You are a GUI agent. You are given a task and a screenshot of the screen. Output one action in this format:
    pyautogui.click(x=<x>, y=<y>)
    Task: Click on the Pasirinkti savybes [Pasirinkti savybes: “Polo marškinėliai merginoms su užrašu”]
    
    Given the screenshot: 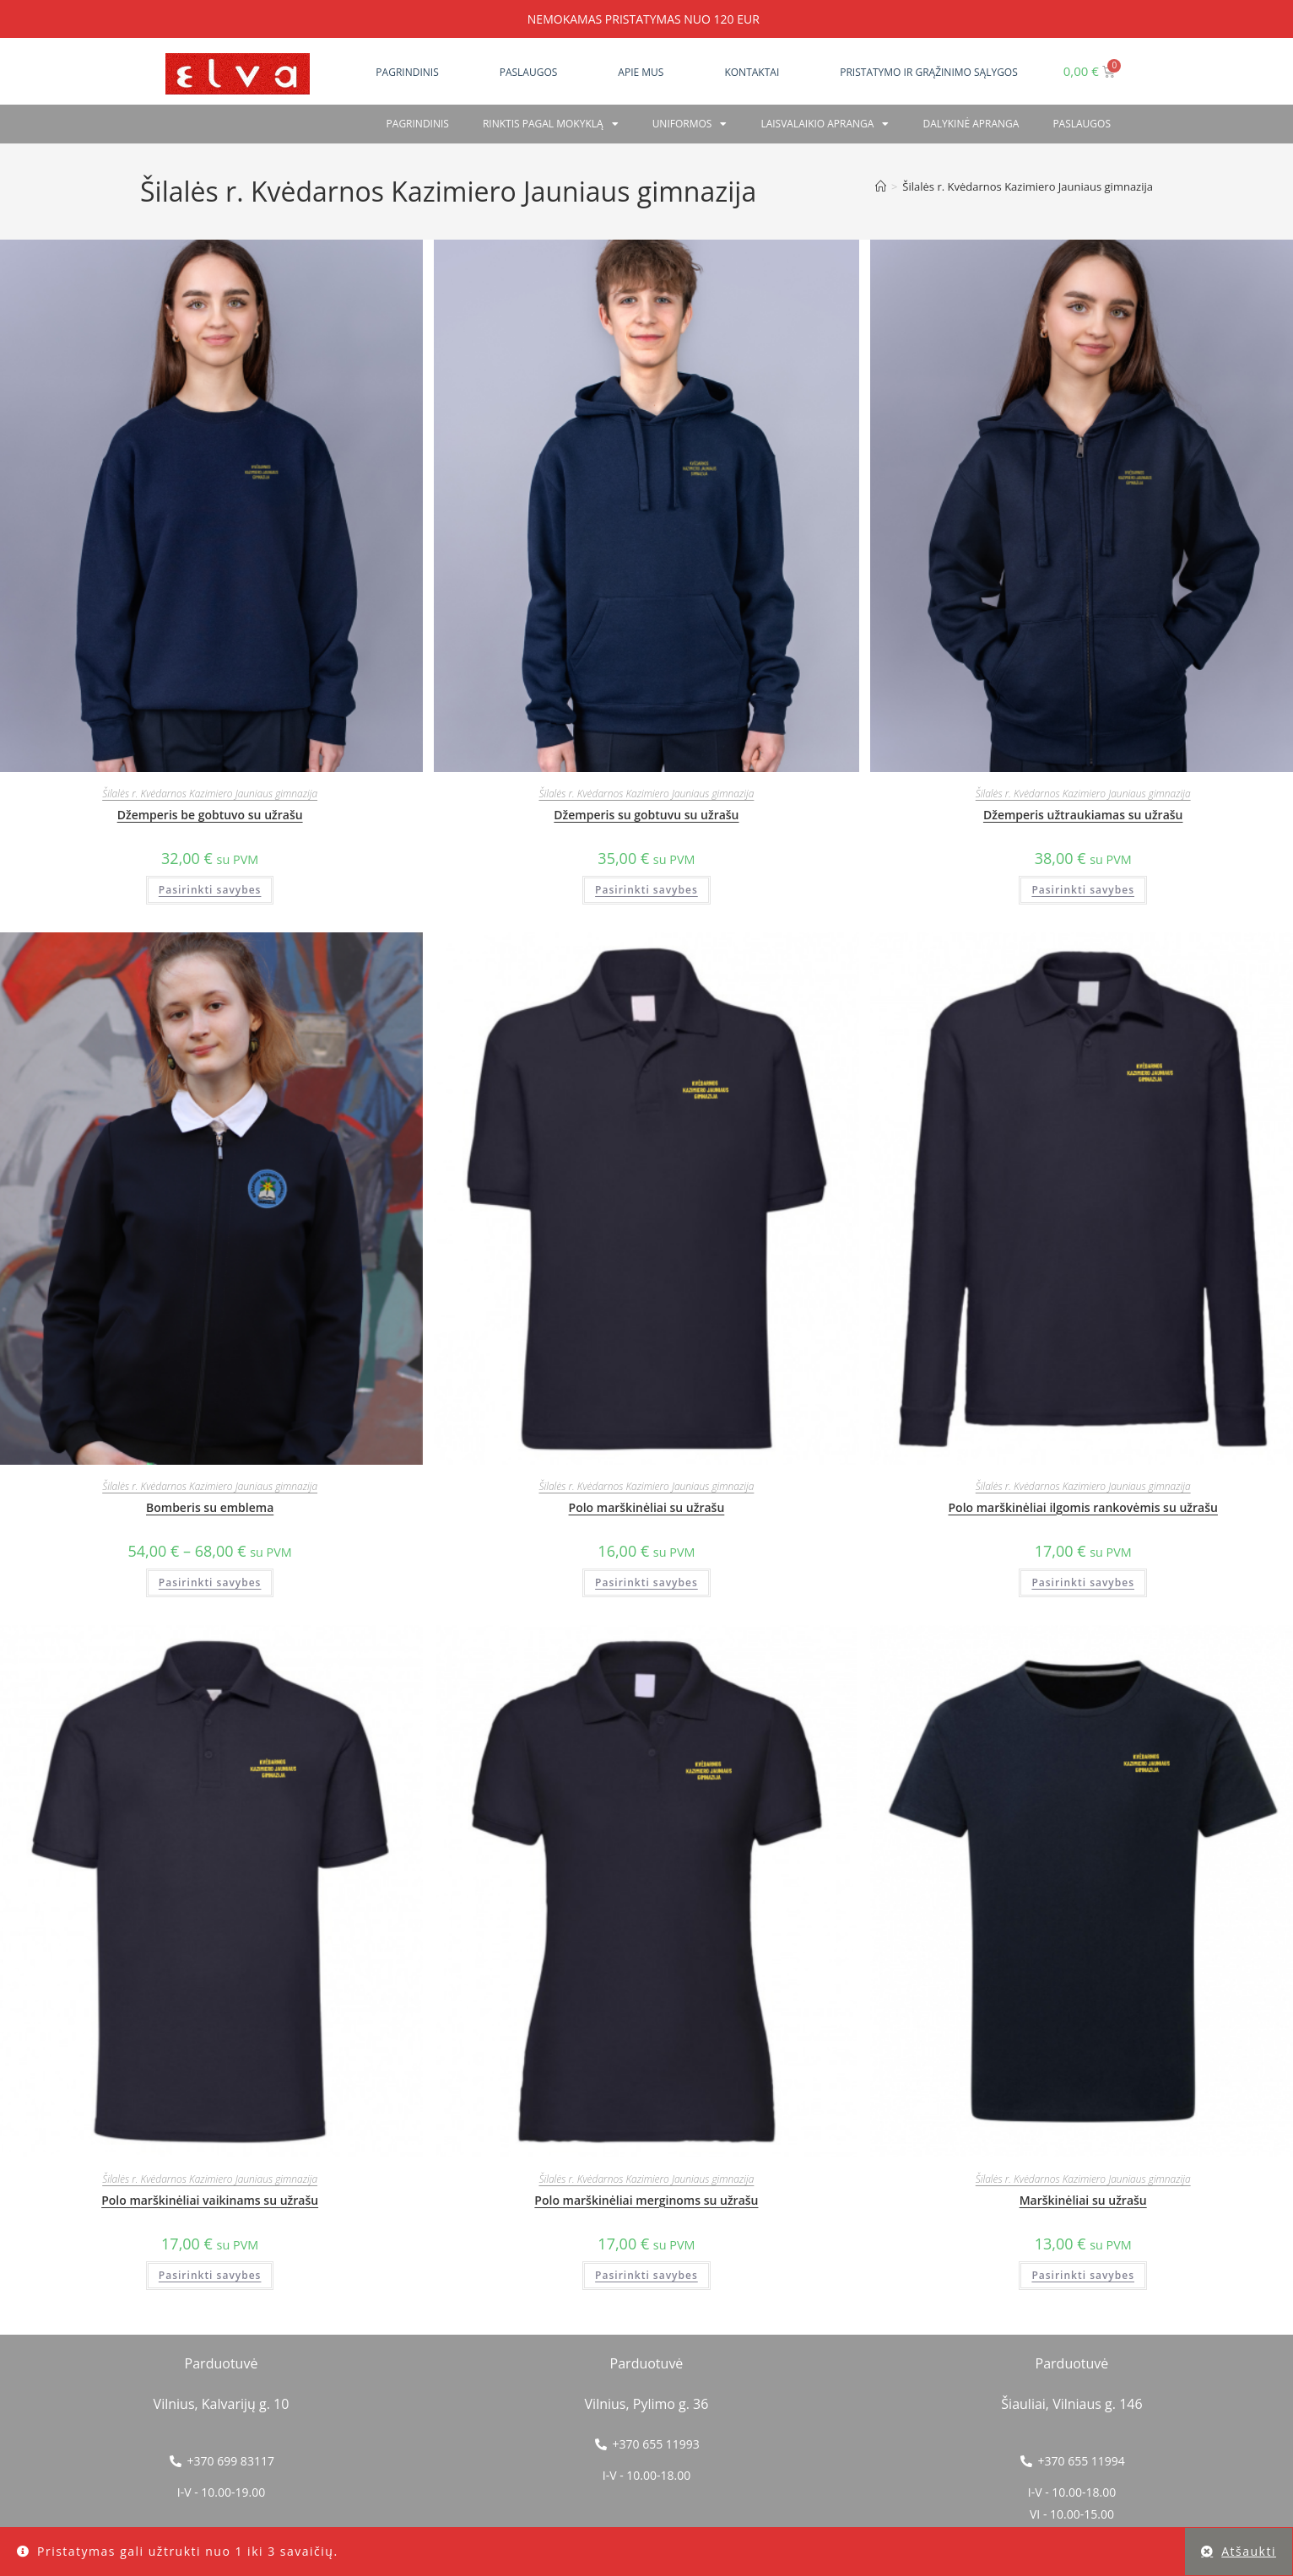 What is the action you would take?
    pyautogui.click(x=646, y=2275)
    